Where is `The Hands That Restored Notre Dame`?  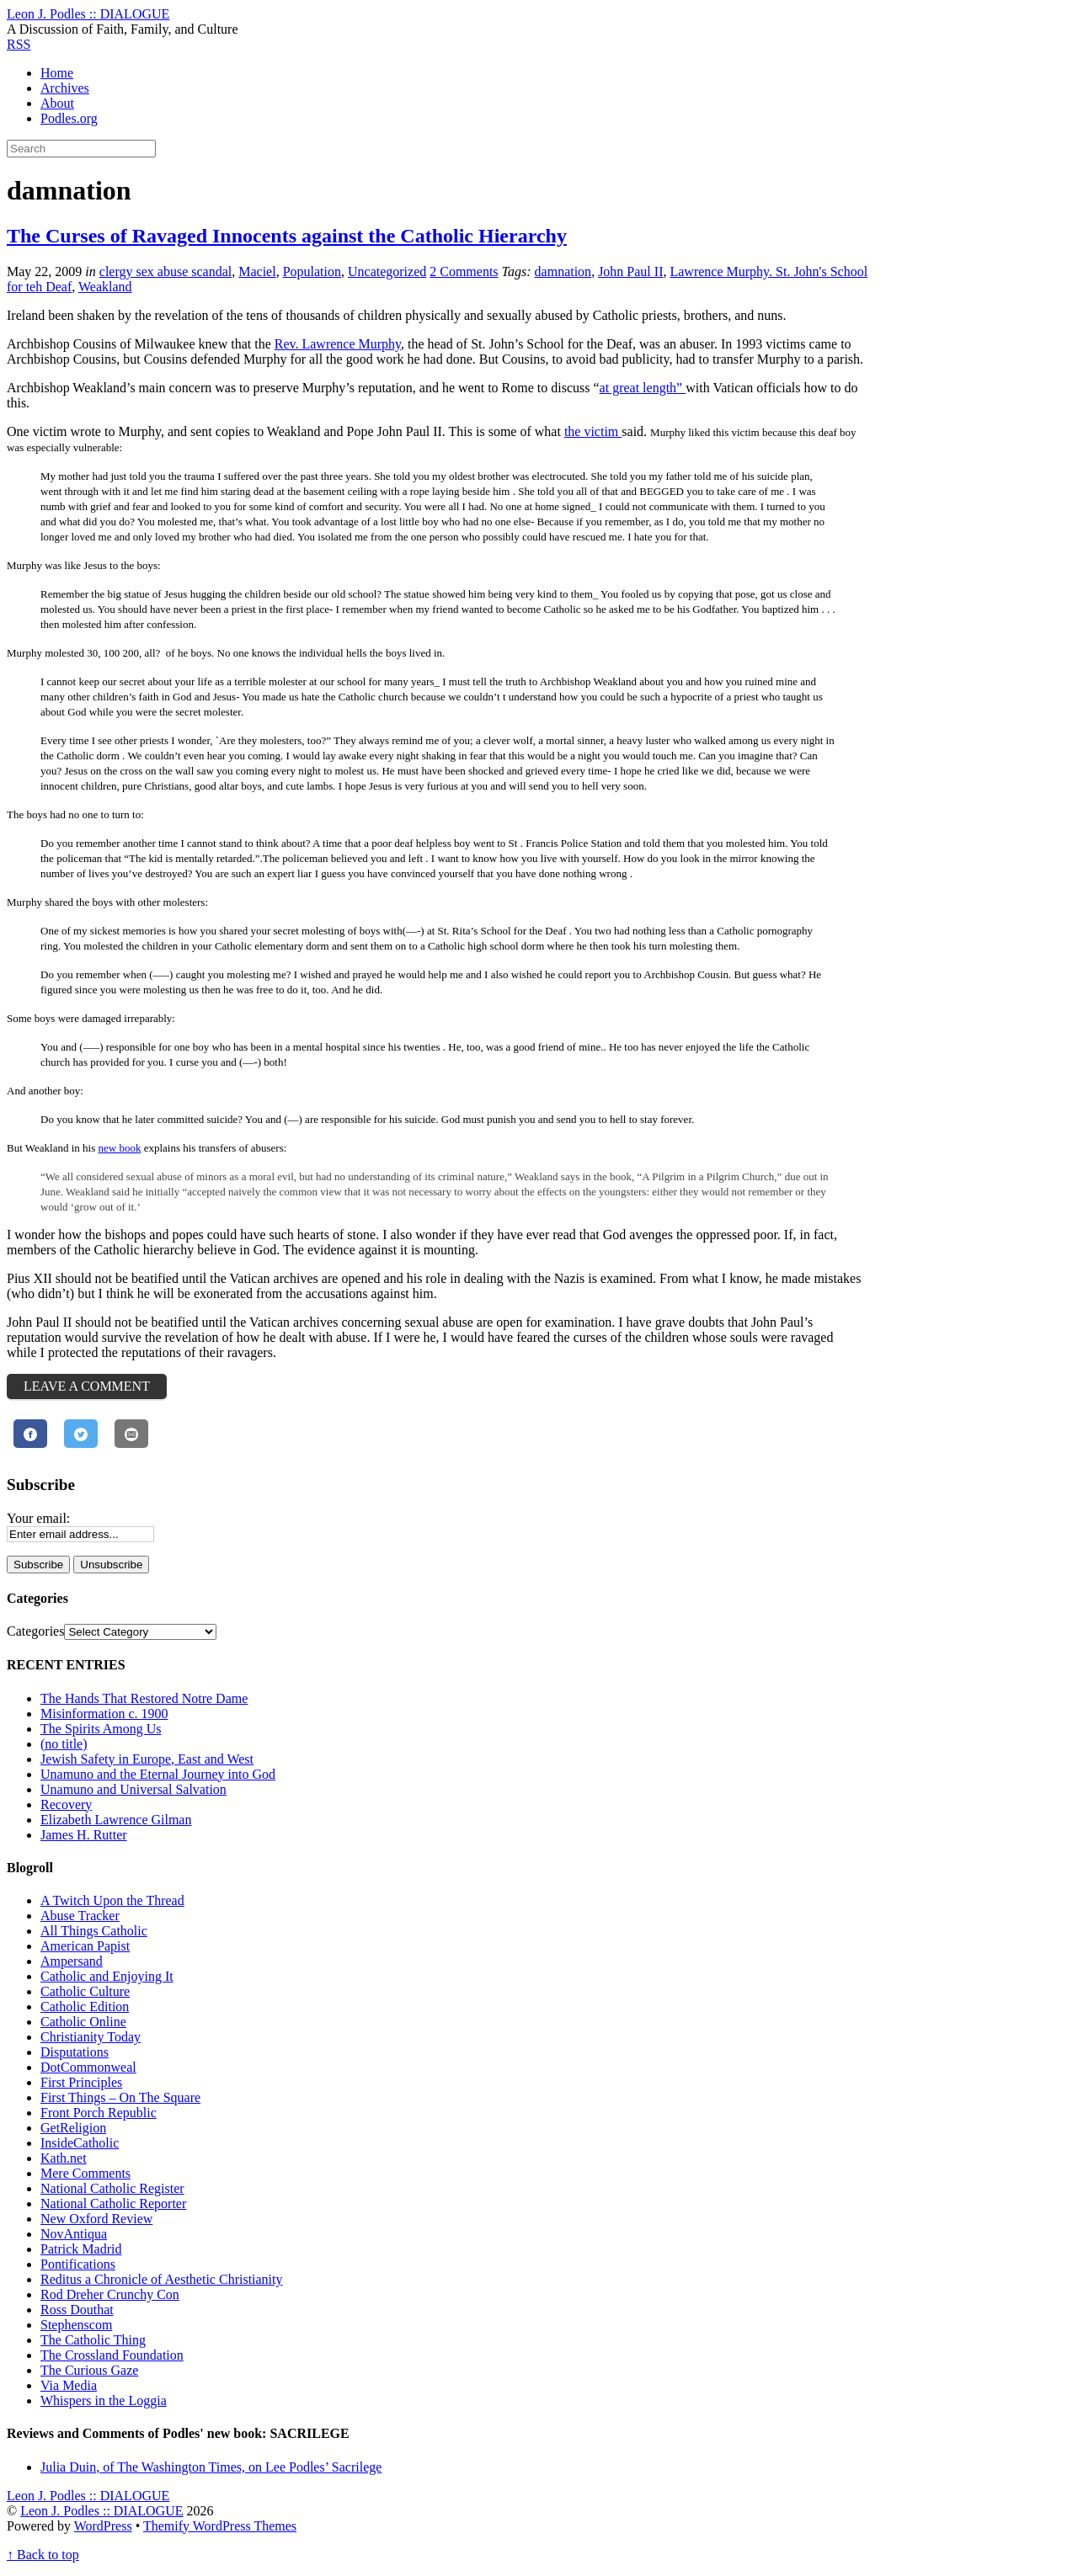
The Hands That Restored Notre Dame is located at coordinates (144, 1698).